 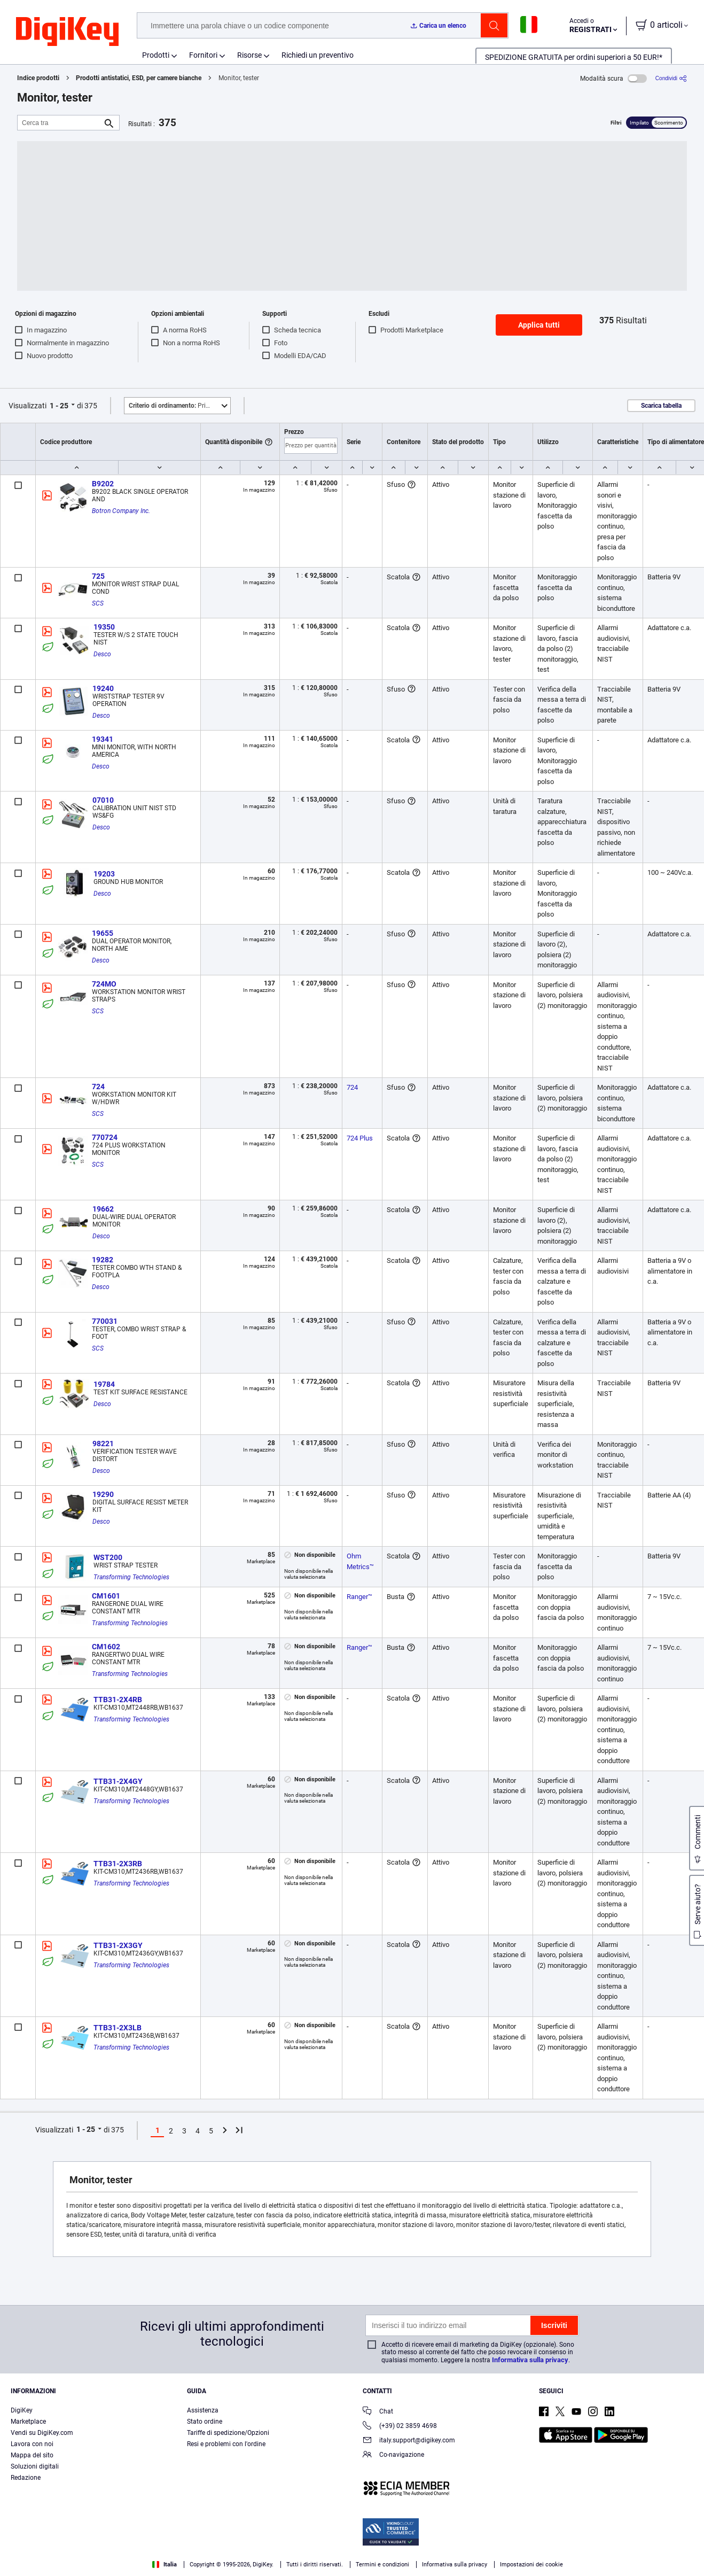 I want to click on TTB31-2X3RB, so click(x=117, y=1863).